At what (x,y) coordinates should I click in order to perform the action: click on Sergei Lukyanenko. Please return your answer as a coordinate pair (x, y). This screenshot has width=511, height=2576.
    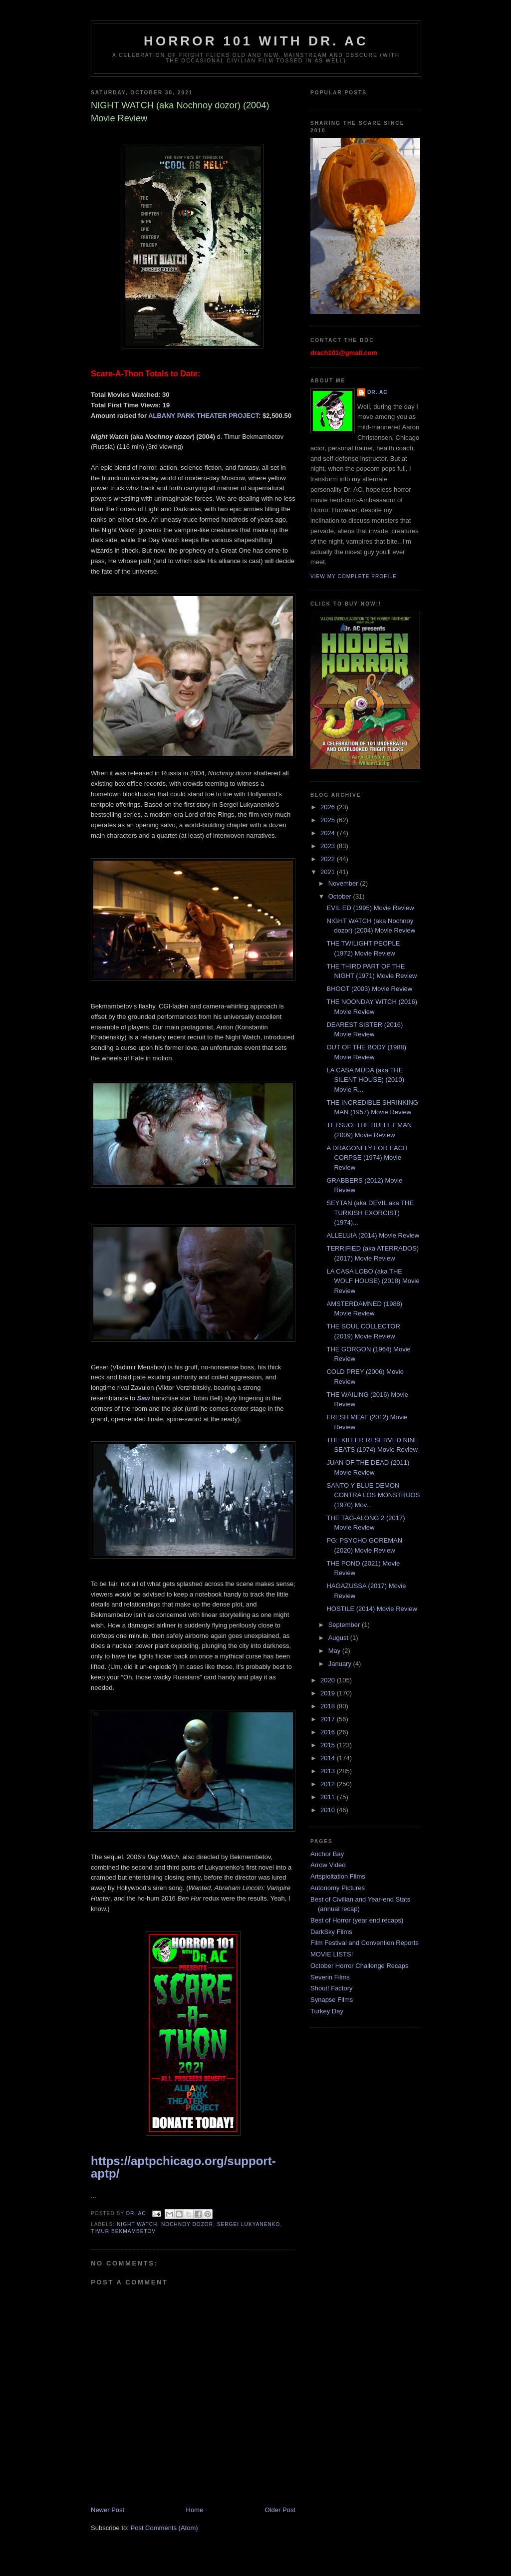
    Looking at the image, I should click on (248, 2224).